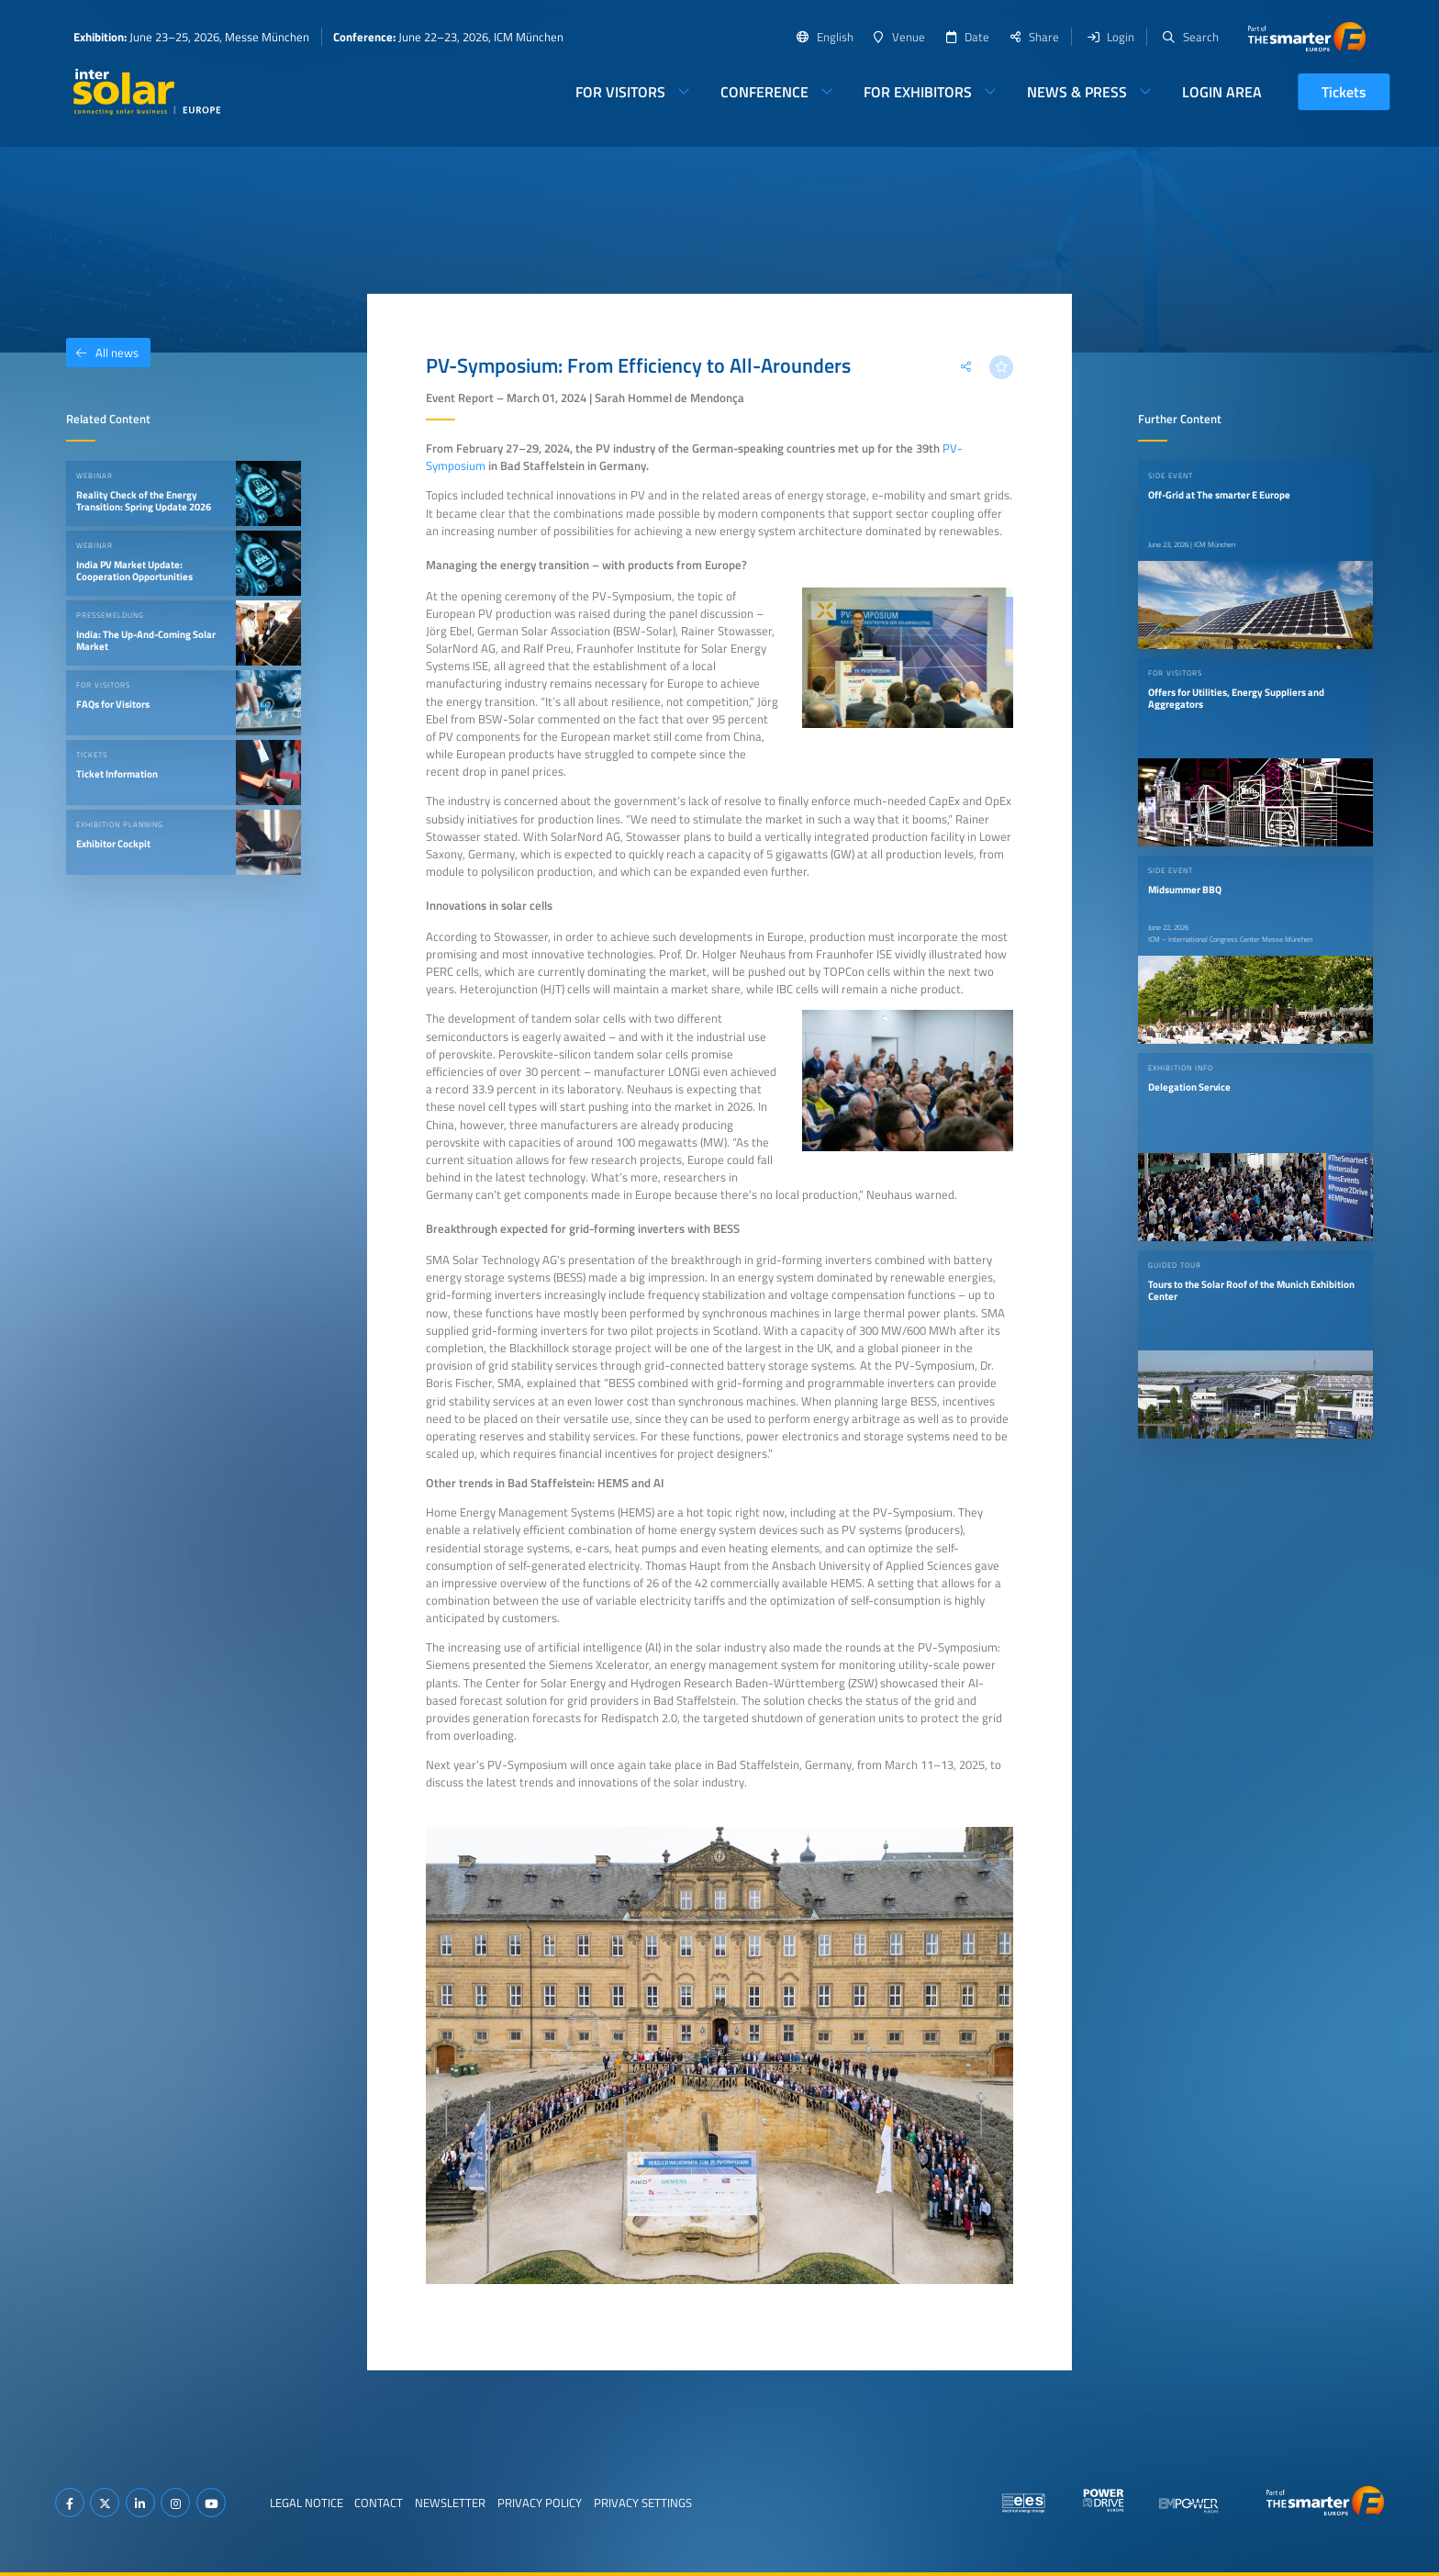 The image size is (1439, 2576). Describe the element at coordinates (620, 92) in the screenshot. I see `For Visitors` at that location.